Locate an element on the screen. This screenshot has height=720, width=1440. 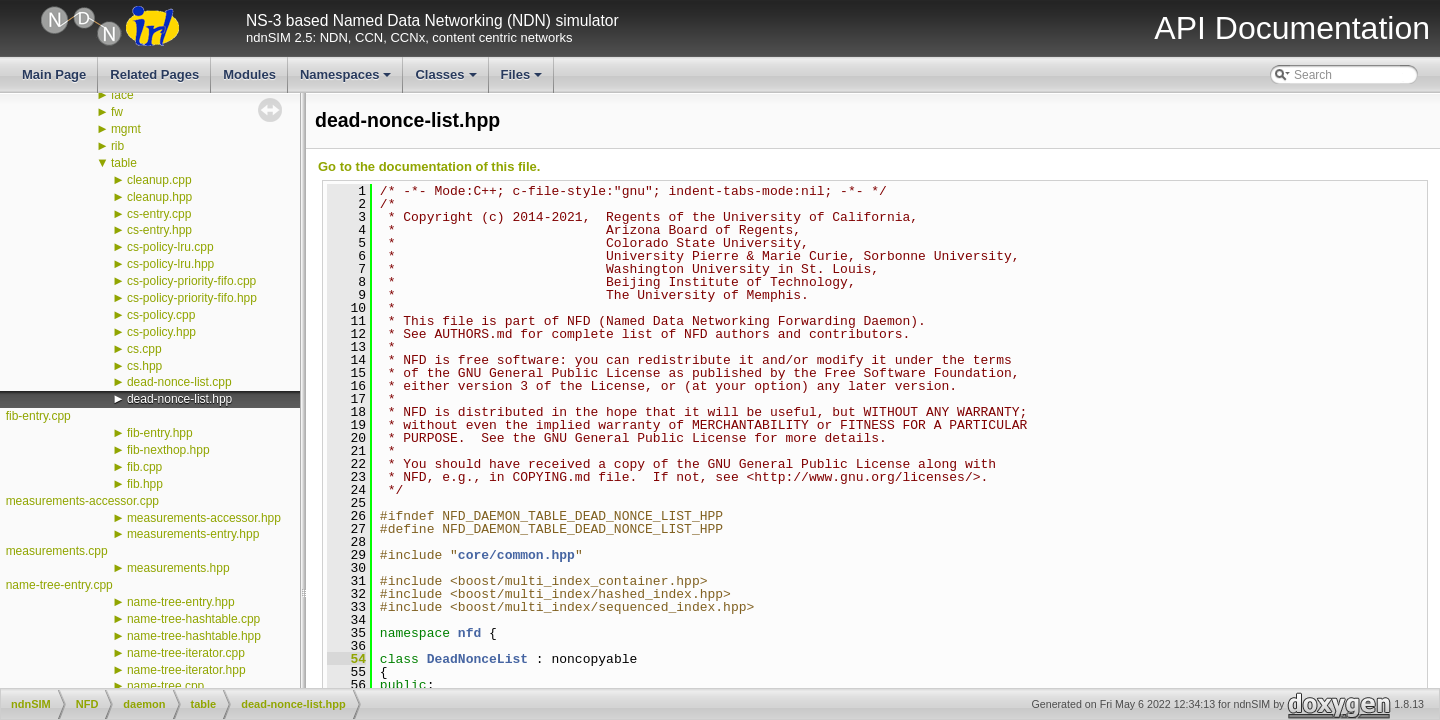
Main Page is located at coordinates (54, 74).